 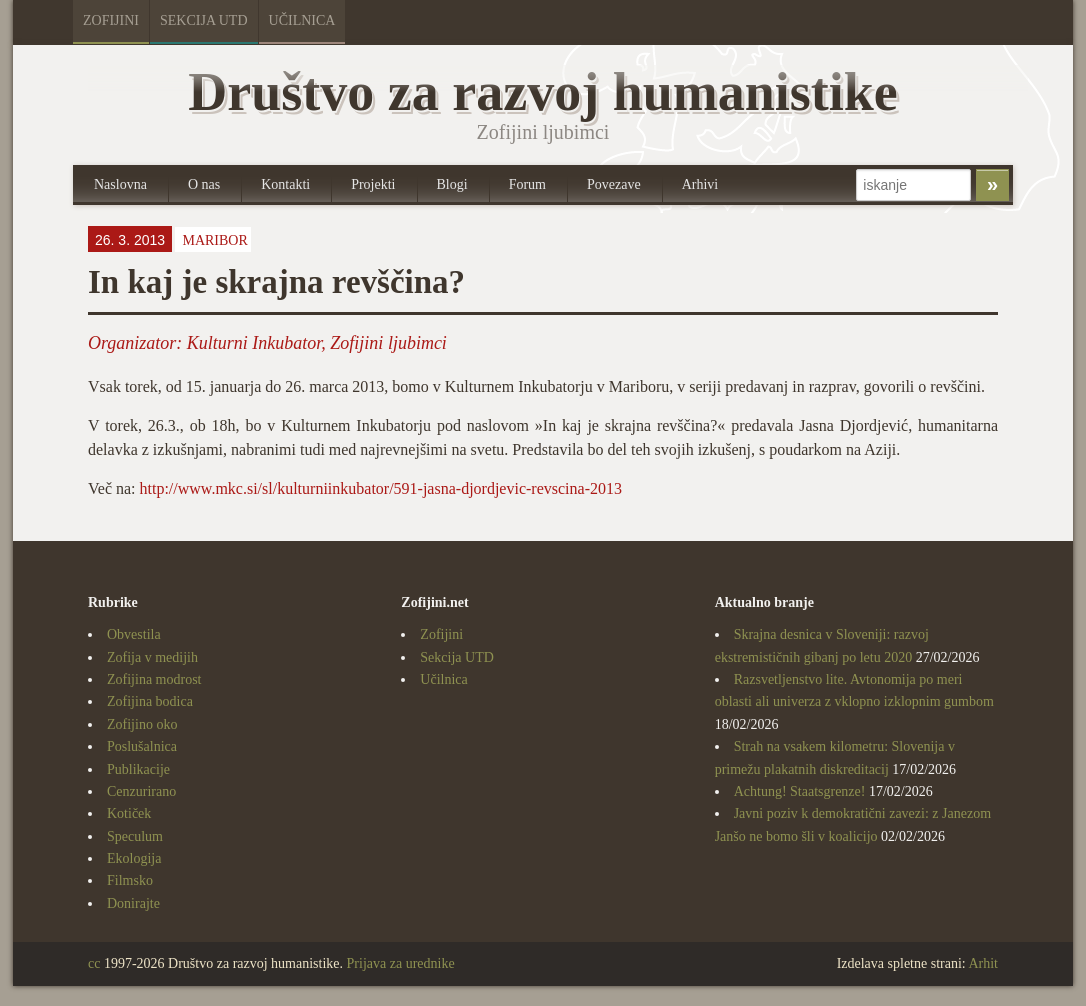 What do you see at coordinates (614, 184) in the screenshot?
I see `Povezave` at bounding box center [614, 184].